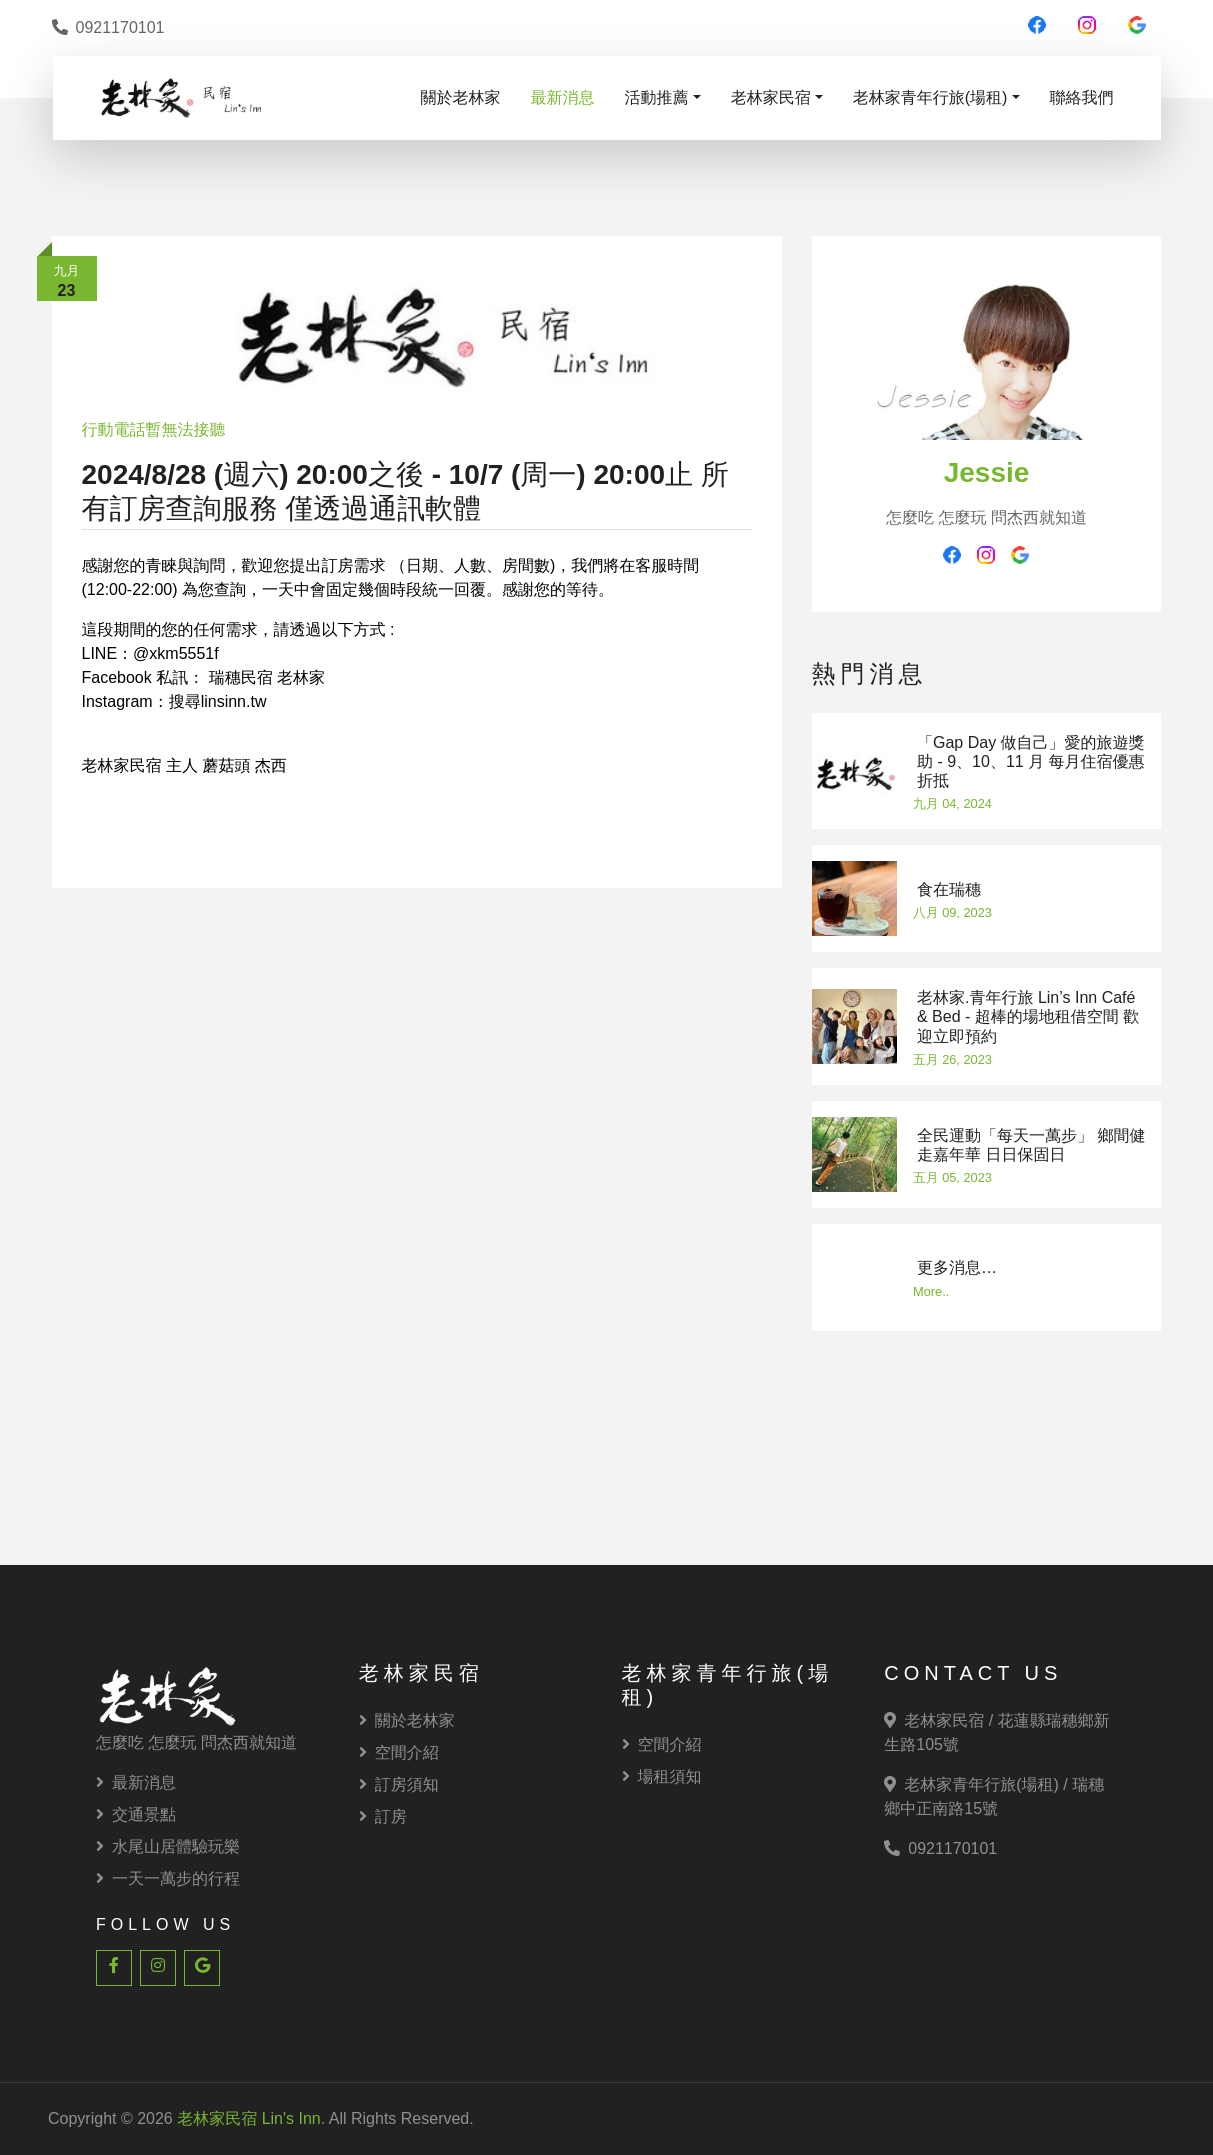  Describe the element at coordinates (249, 2118) in the screenshot. I see `老林家民宿 Lin's Inn` at that location.